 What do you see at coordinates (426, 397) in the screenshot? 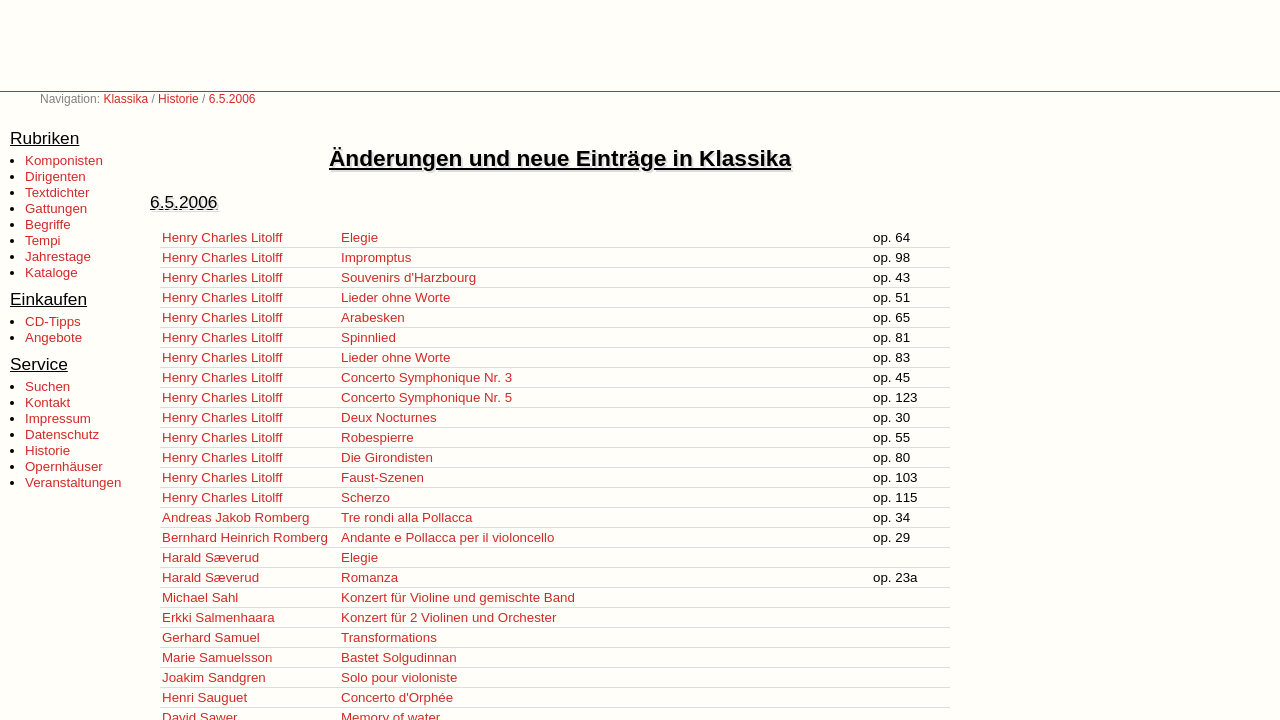
I see `Concerto Symphonique Nr. 5` at bounding box center [426, 397].